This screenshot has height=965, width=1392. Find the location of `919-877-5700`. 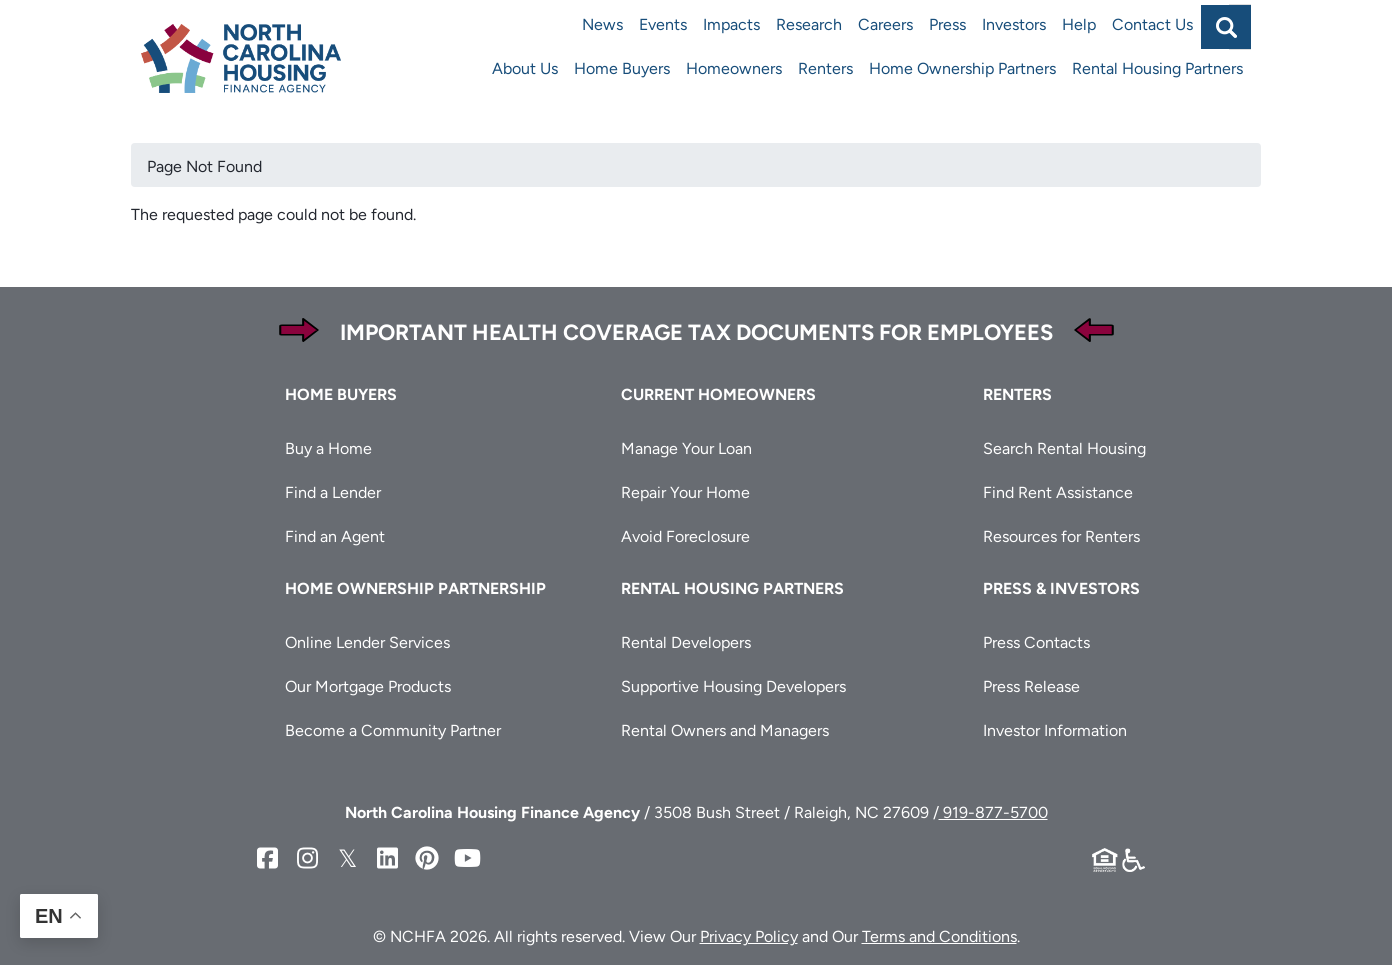

919-877-5700 is located at coordinates (993, 812).